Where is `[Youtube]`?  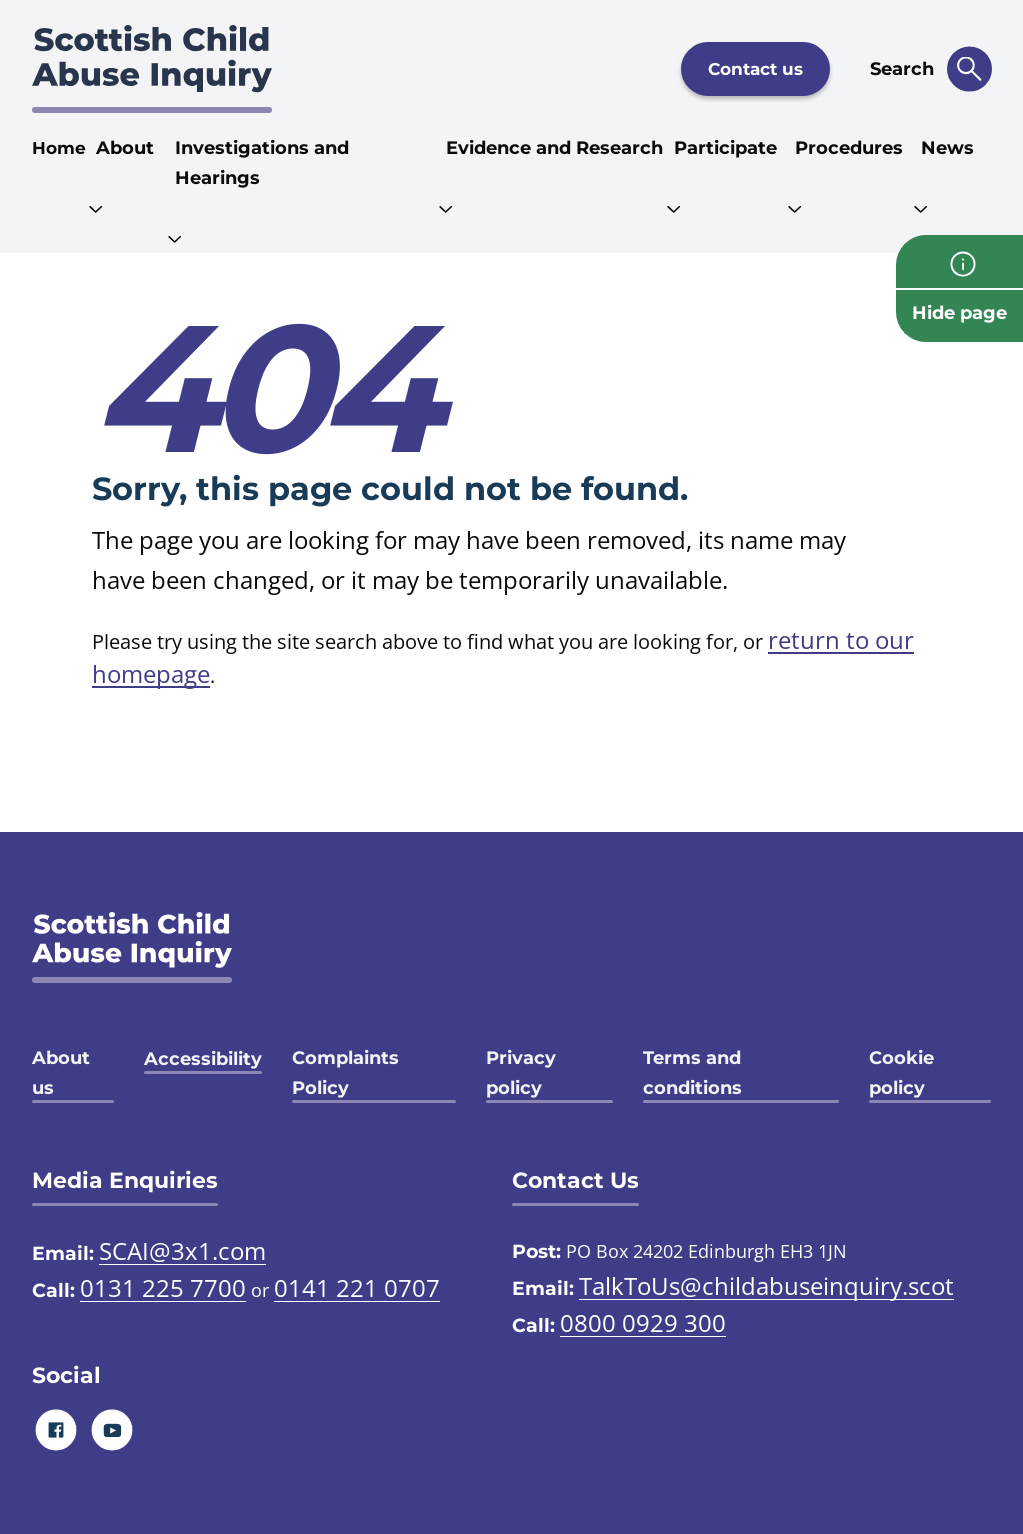
[Youtube] is located at coordinates (111, 1429).